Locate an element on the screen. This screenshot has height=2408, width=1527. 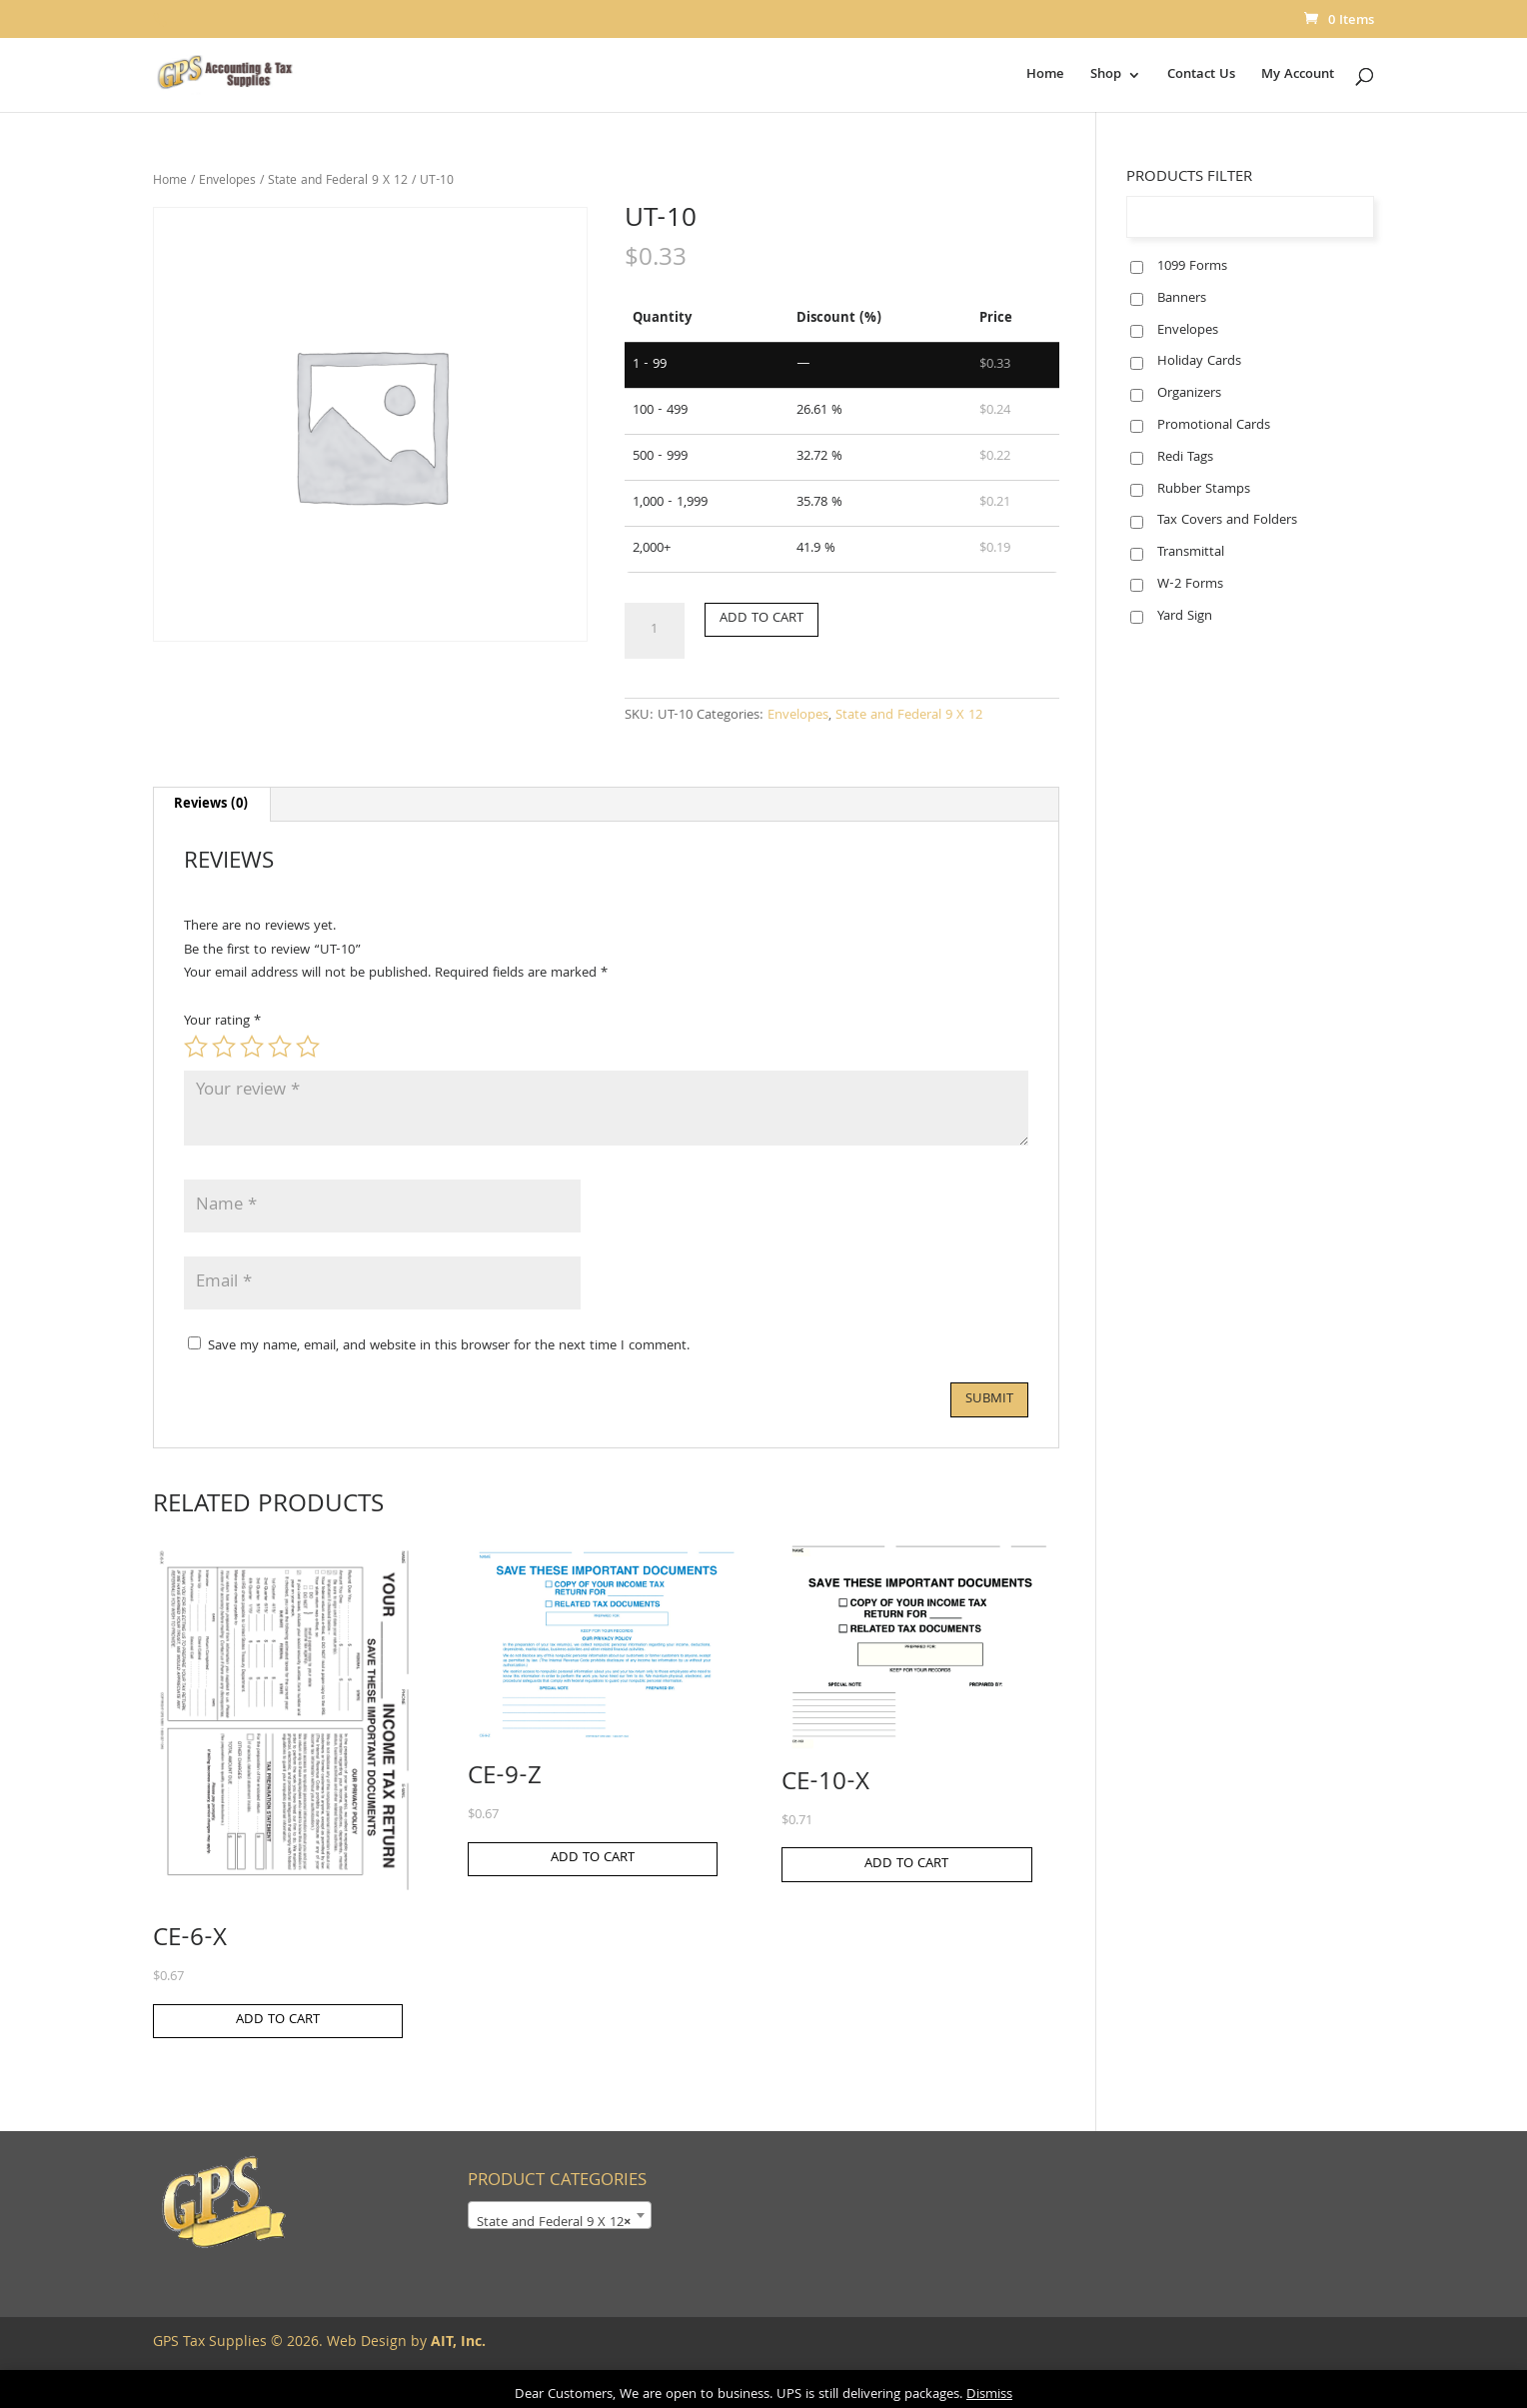
AIT, Inc. is located at coordinates (456, 2343).